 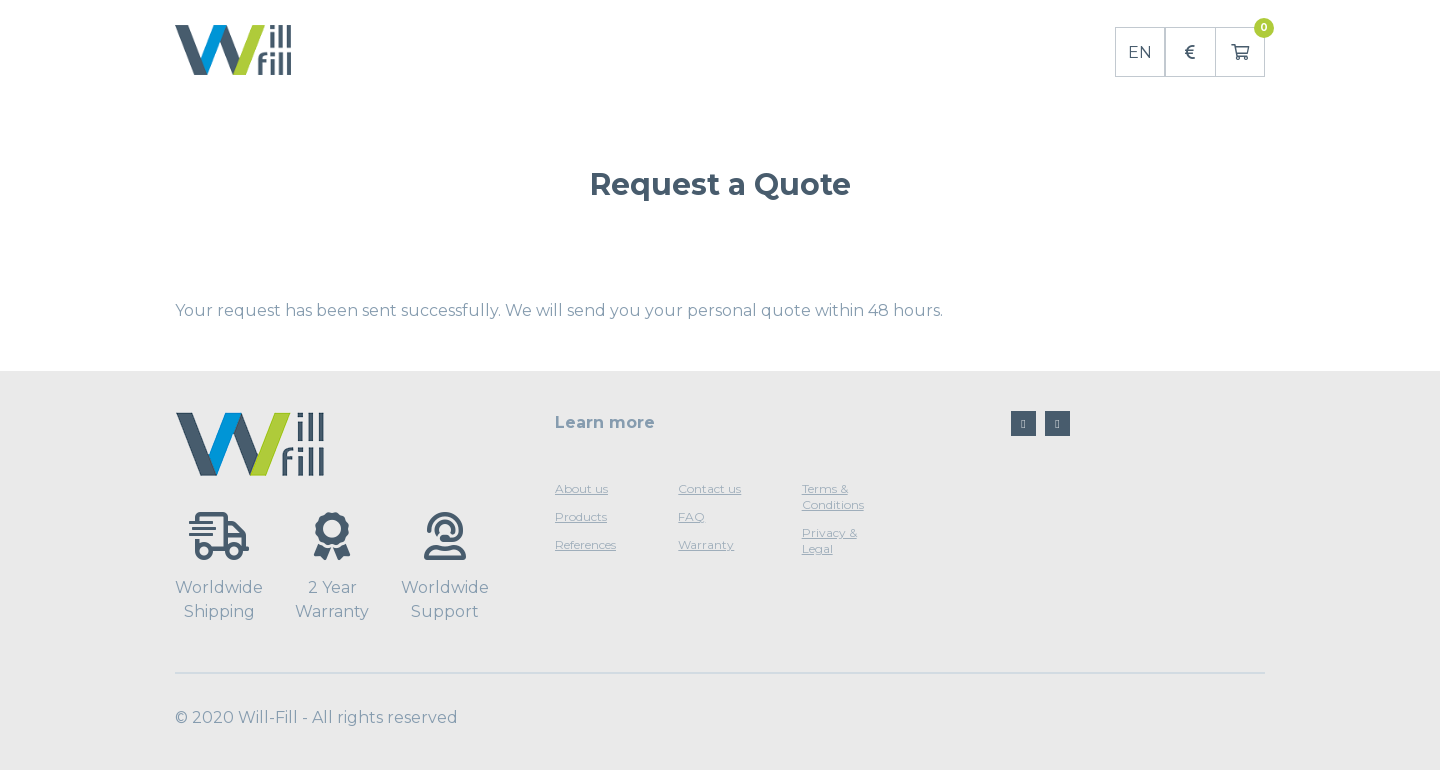 What do you see at coordinates (1190, 52) in the screenshot?
I see `[button]` at bounding box center [1190, 52].